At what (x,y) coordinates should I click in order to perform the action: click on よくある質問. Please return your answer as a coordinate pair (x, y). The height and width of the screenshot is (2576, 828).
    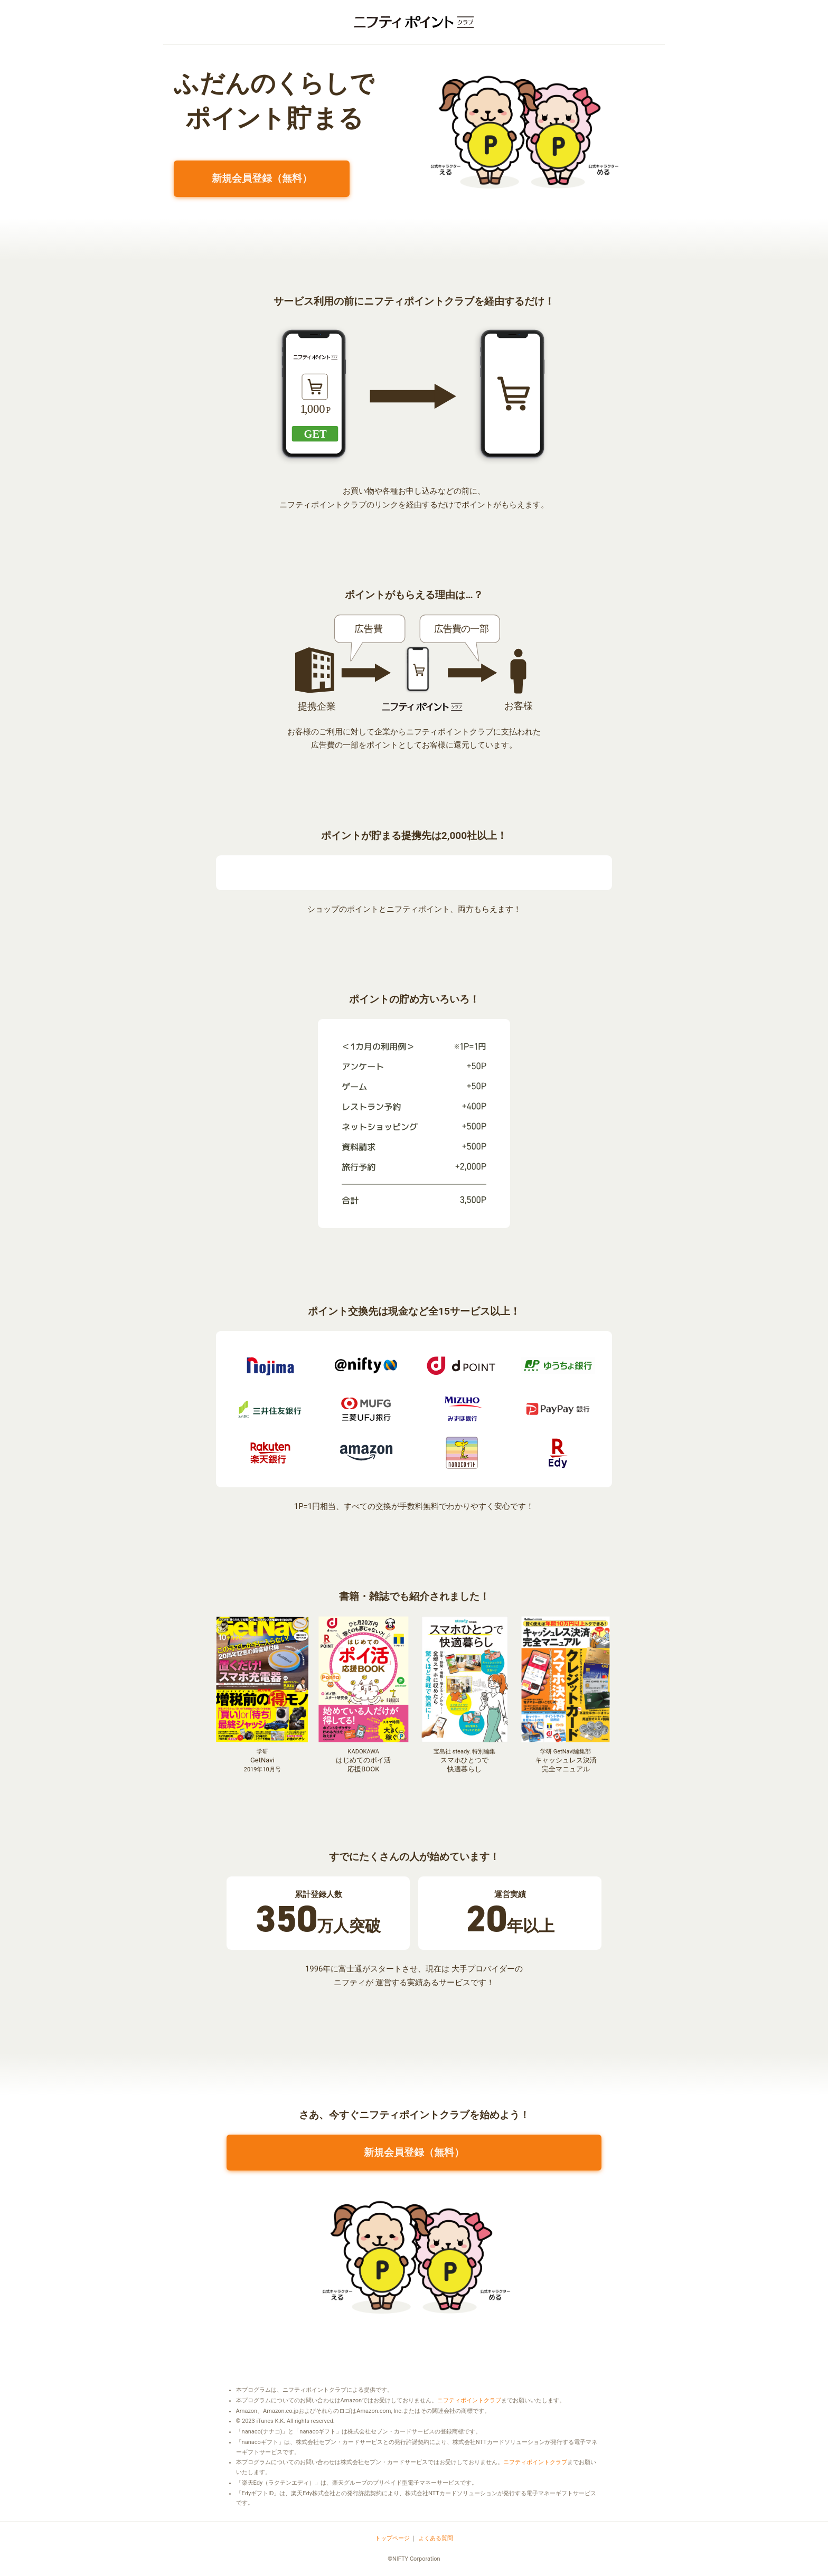
    Looking at the image, I should click on (435, 2538).